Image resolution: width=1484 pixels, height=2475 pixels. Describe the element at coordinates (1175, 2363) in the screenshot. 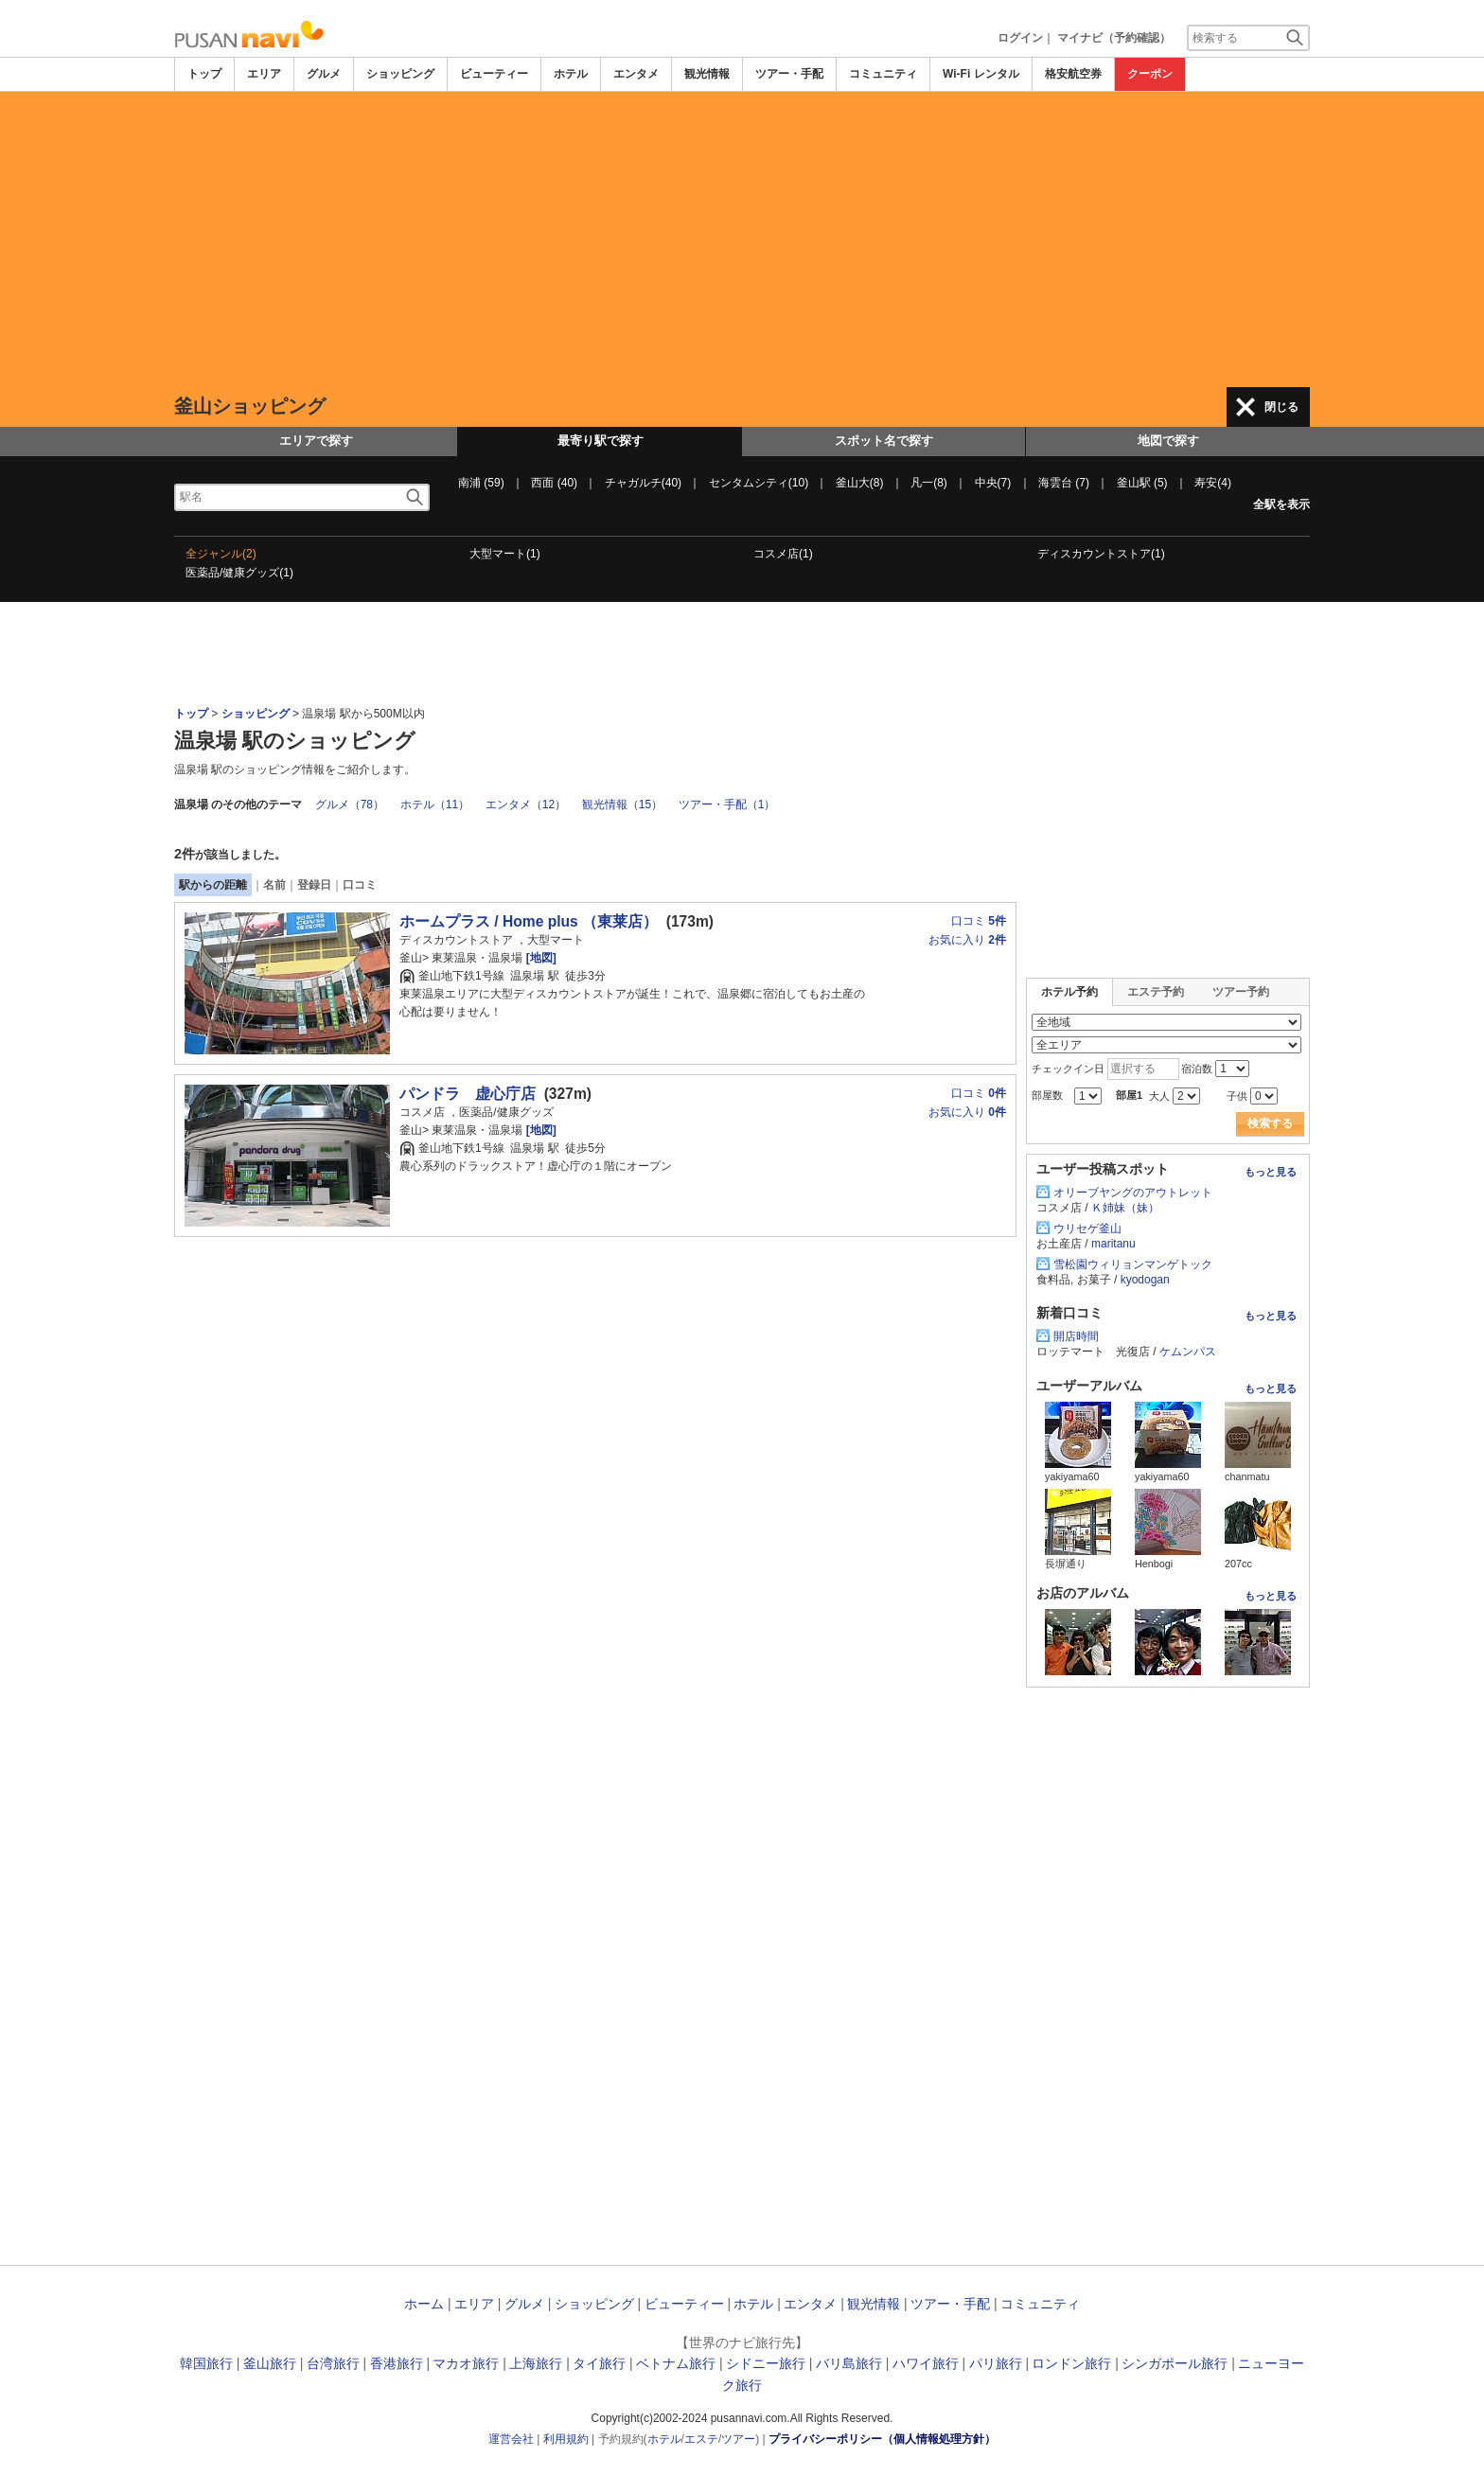

I see `シンガポール旅行` at that location.